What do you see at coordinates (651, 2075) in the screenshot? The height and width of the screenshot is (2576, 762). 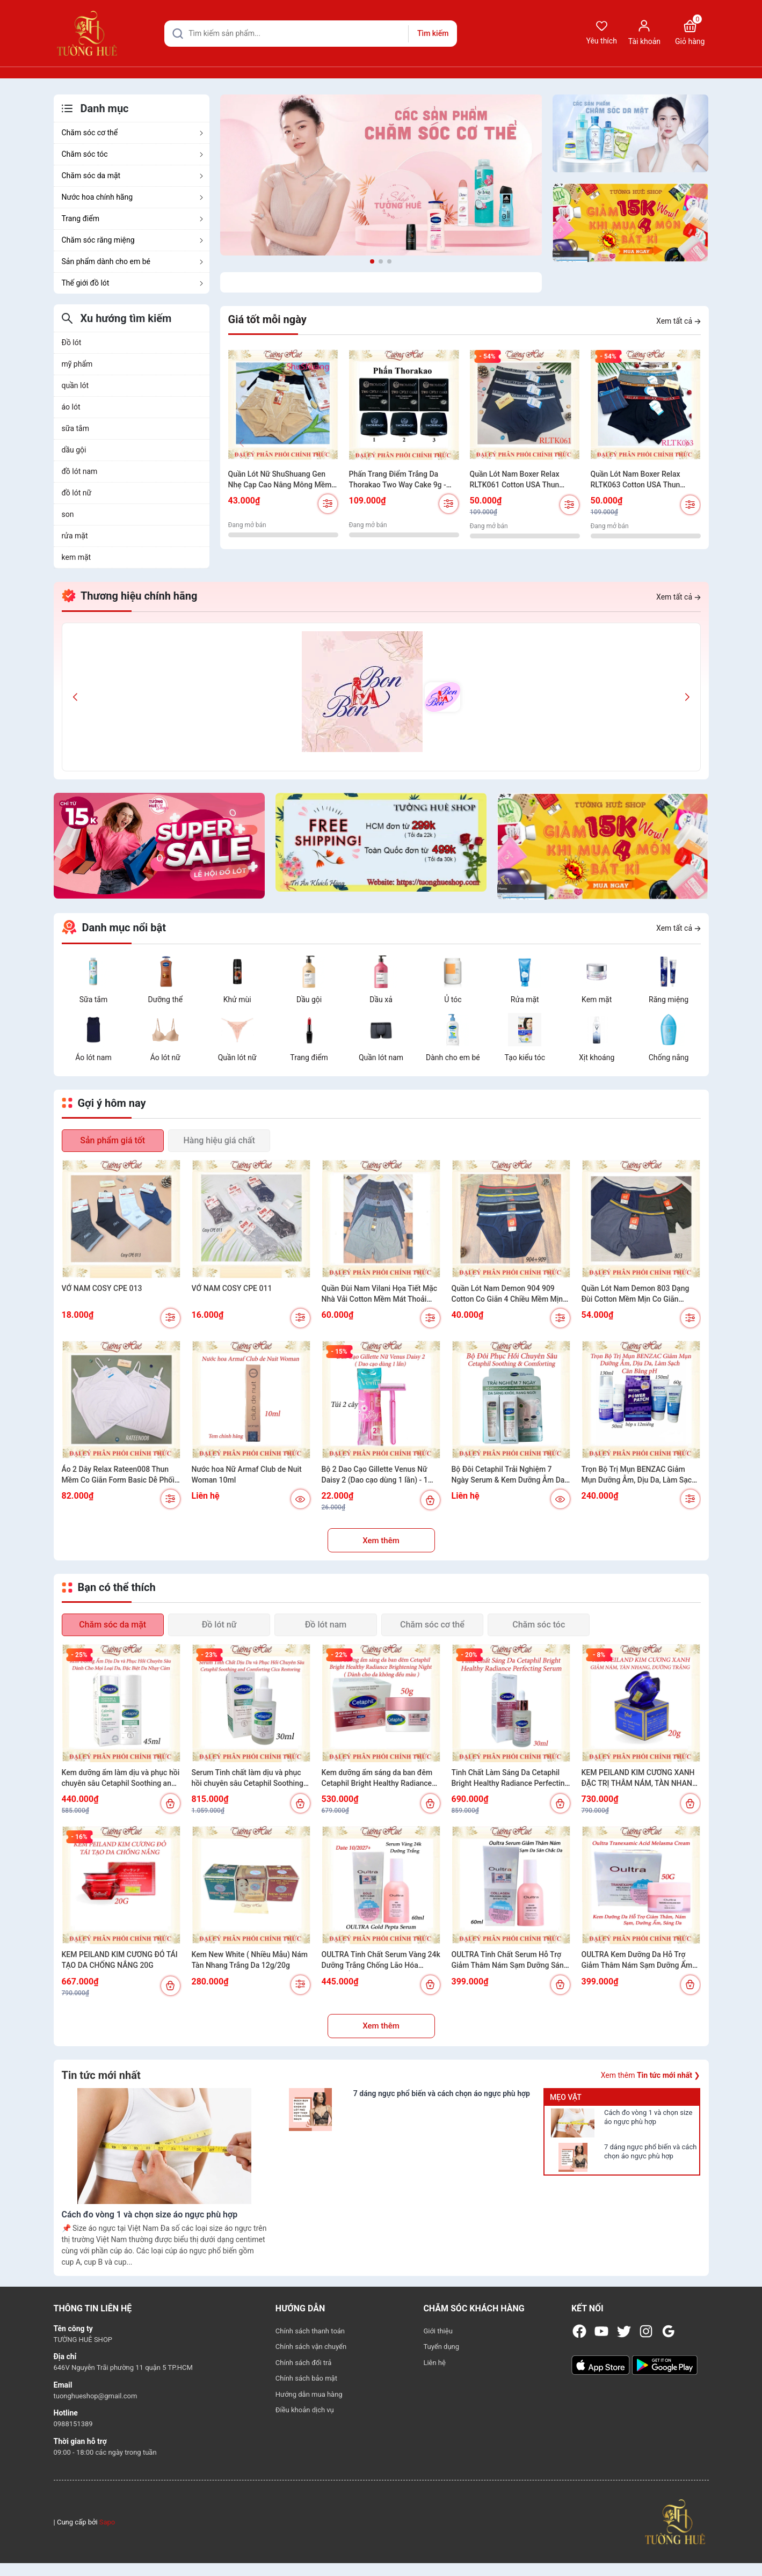 I see `Xem thêm ❯` at bounding box center [651, 2075].